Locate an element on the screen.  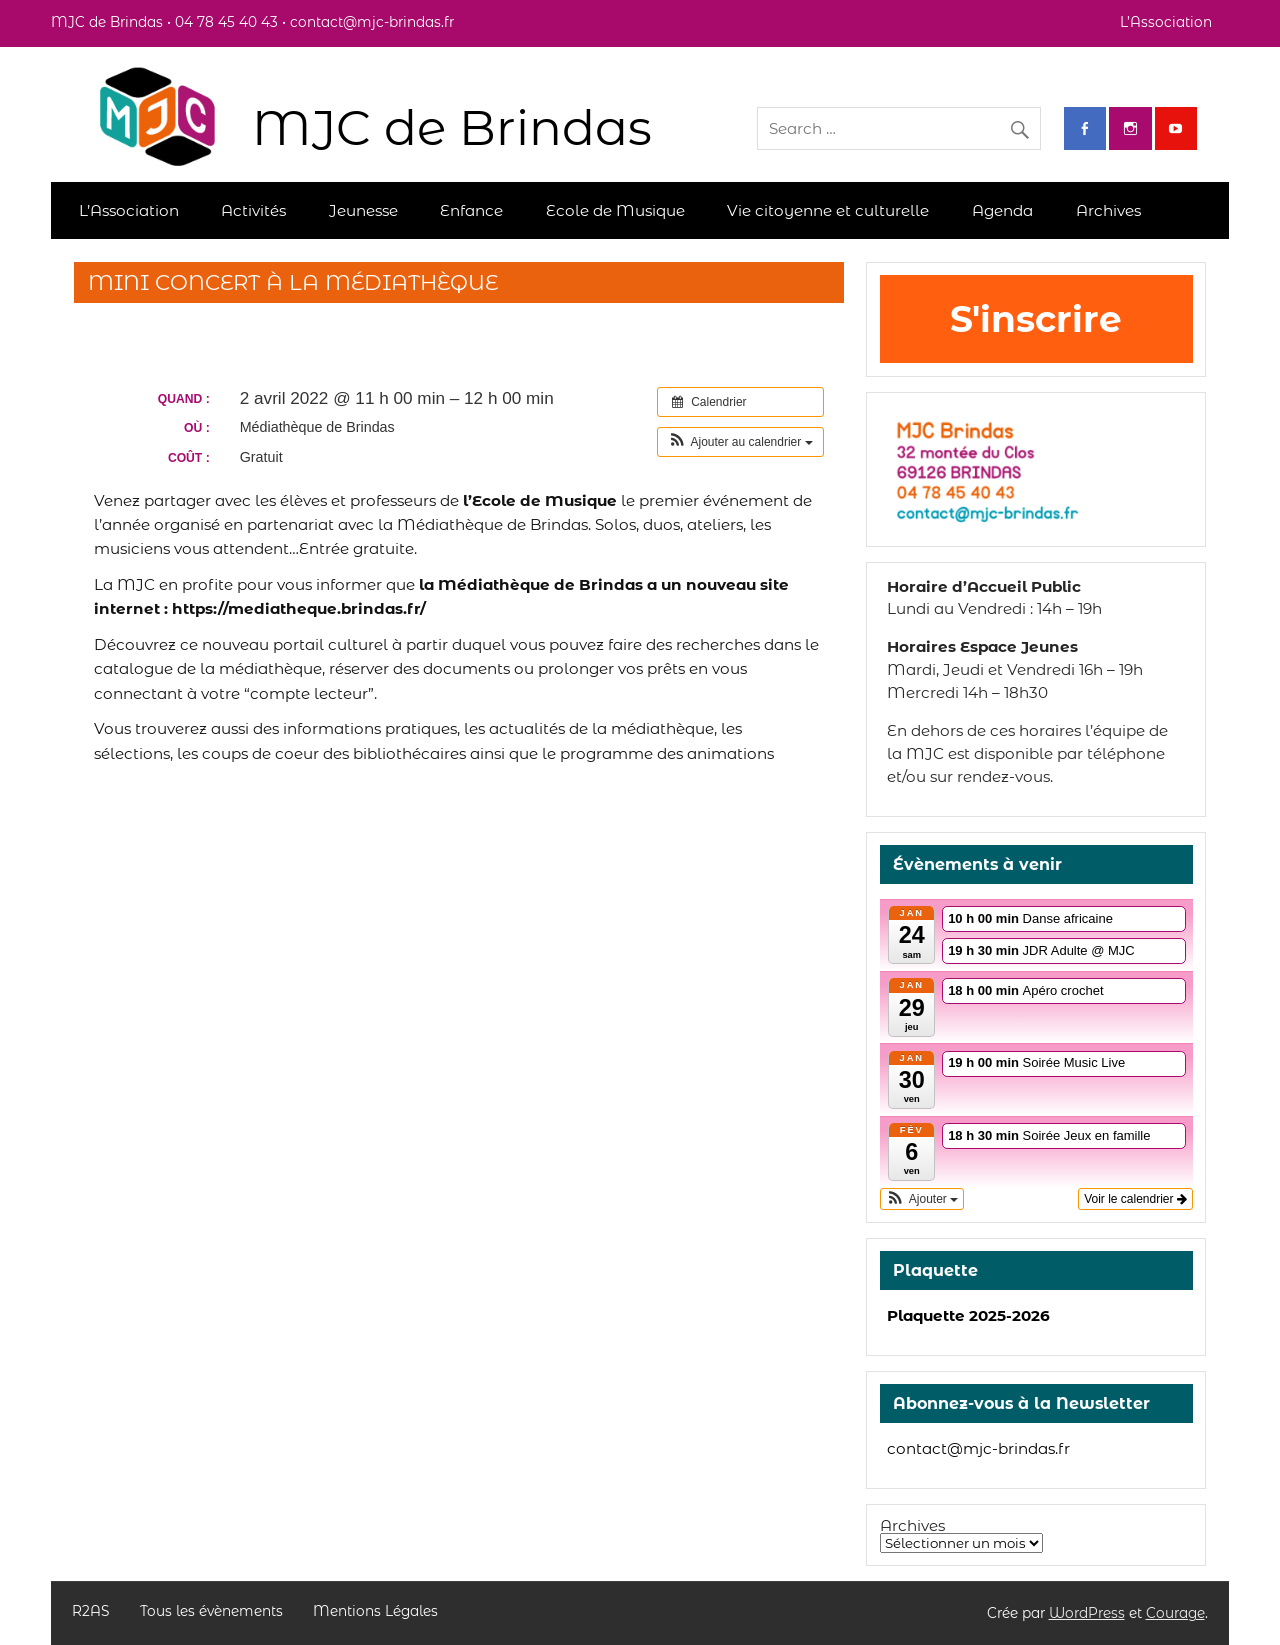
Activités is located at coordinates (253, 210).